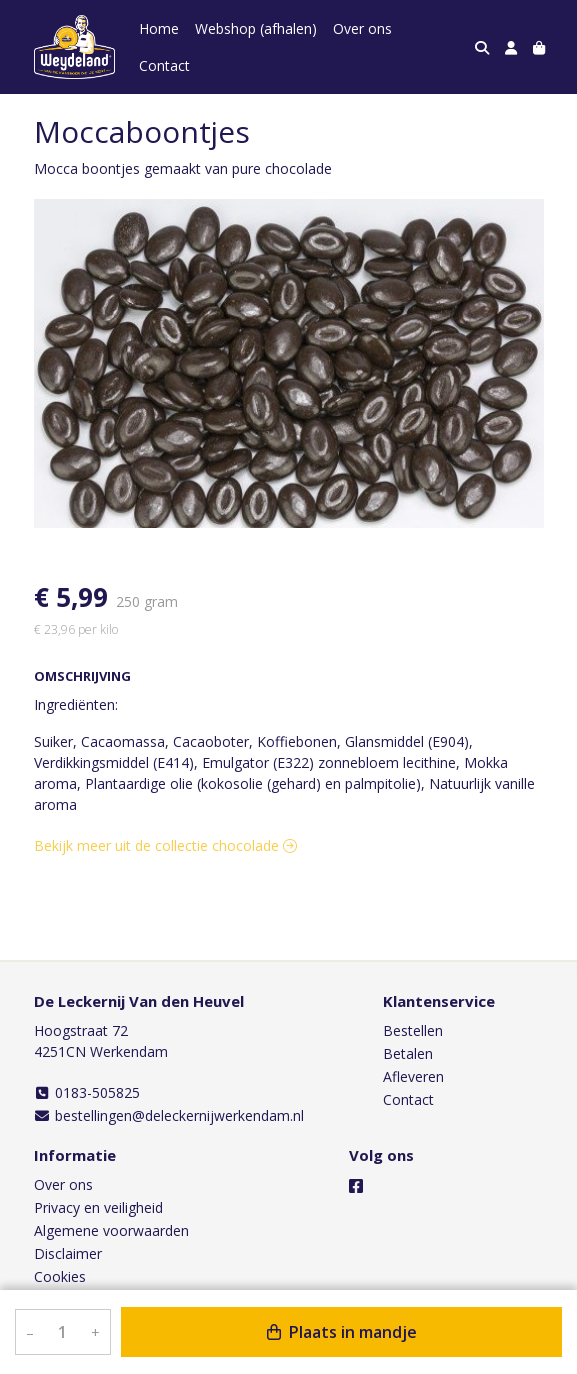 The image size is (577, 1374). I want to click on Algemene voorwaarden, so click(111, 1230).